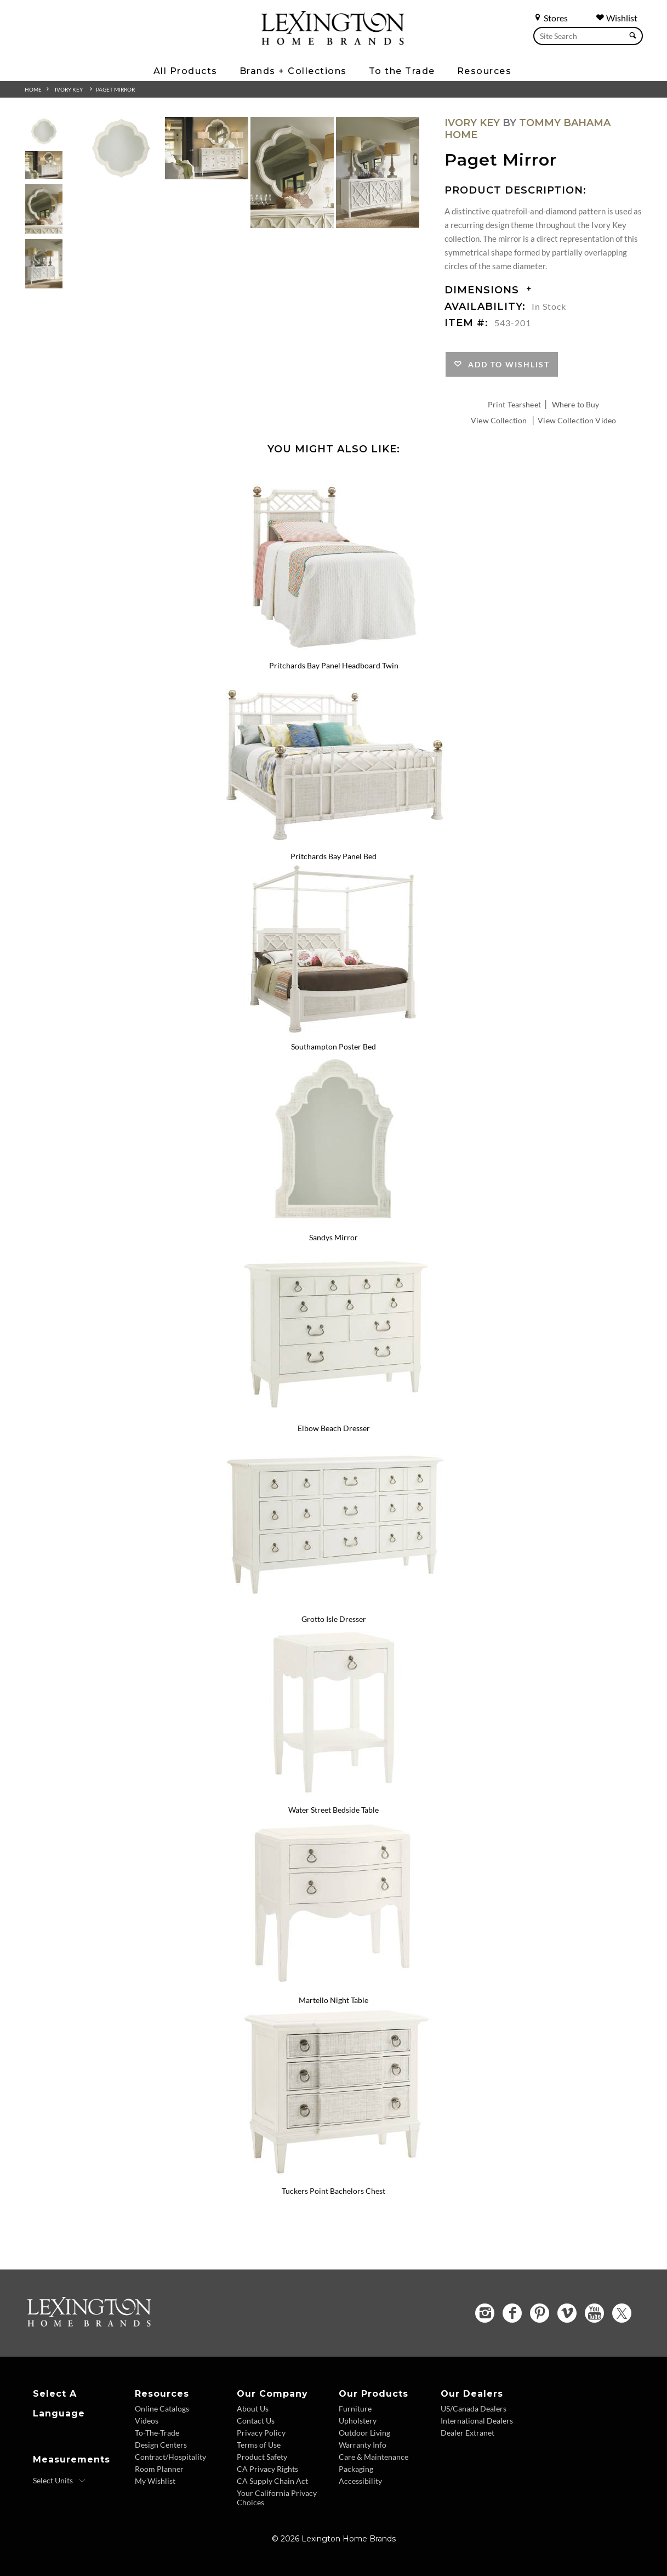  What do you see at coordinates (155, 2481) in the screenshot?
I see `My Wishlist [Wishlist - Footer Link]` at bounding box center [155, 2481].